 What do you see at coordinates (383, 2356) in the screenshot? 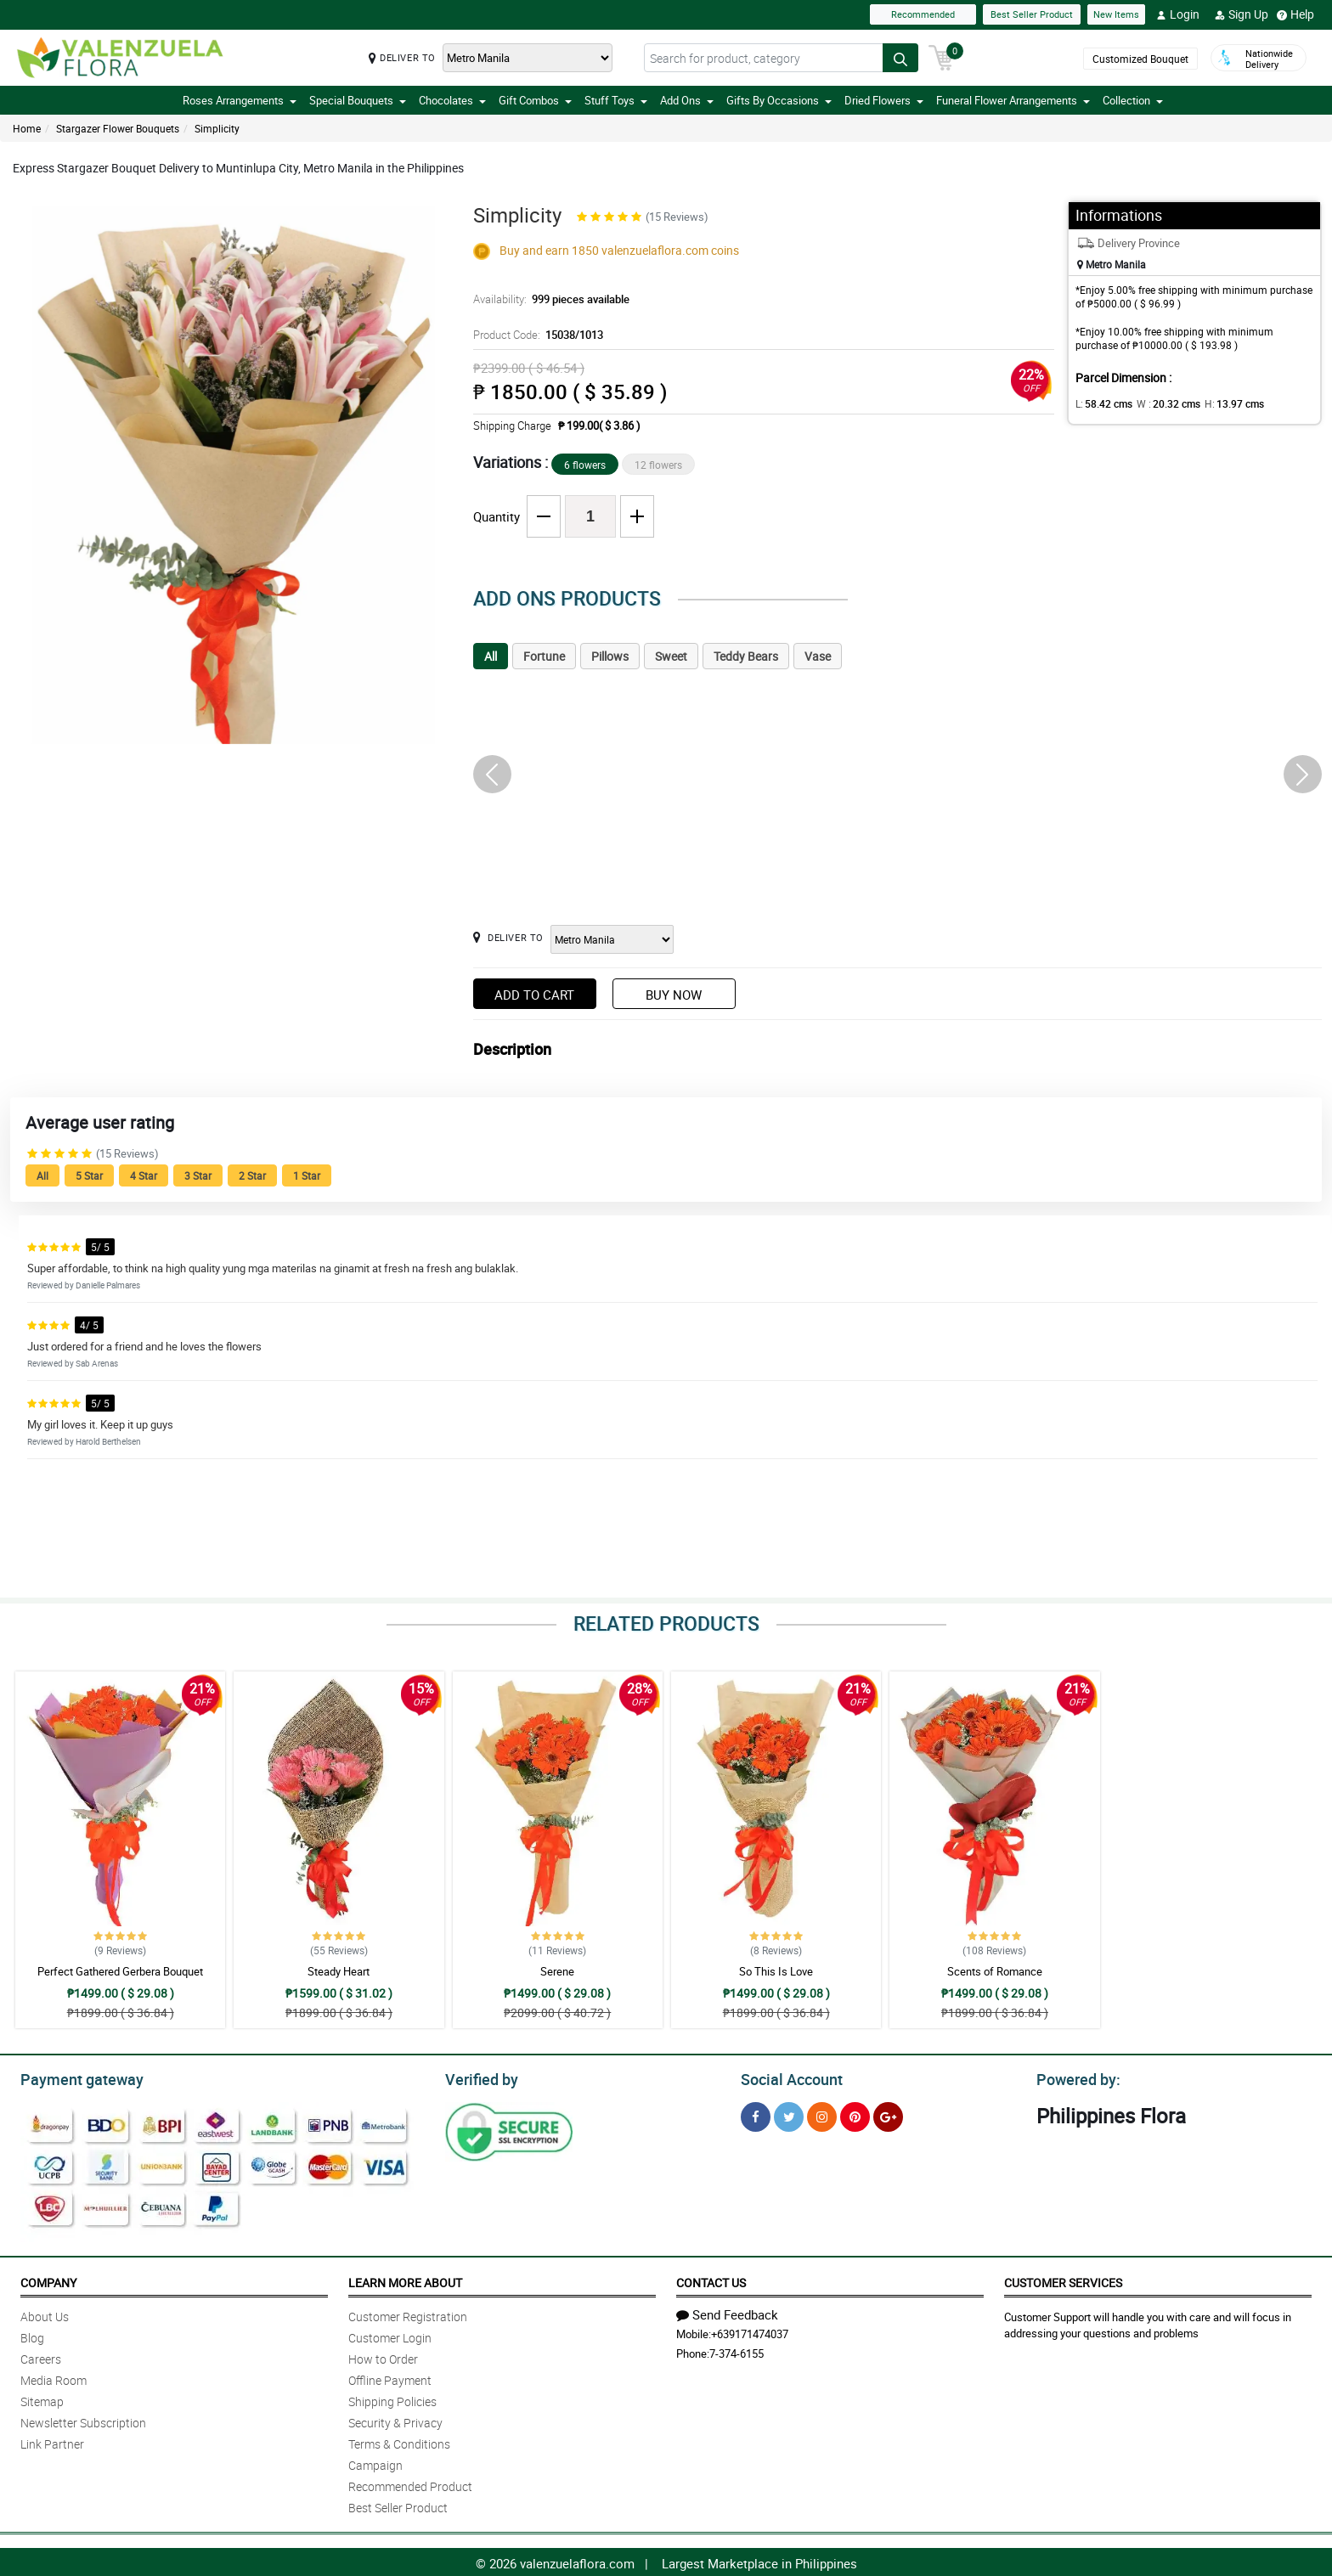
I see `How to Order` at bounding box center [383, 2356].